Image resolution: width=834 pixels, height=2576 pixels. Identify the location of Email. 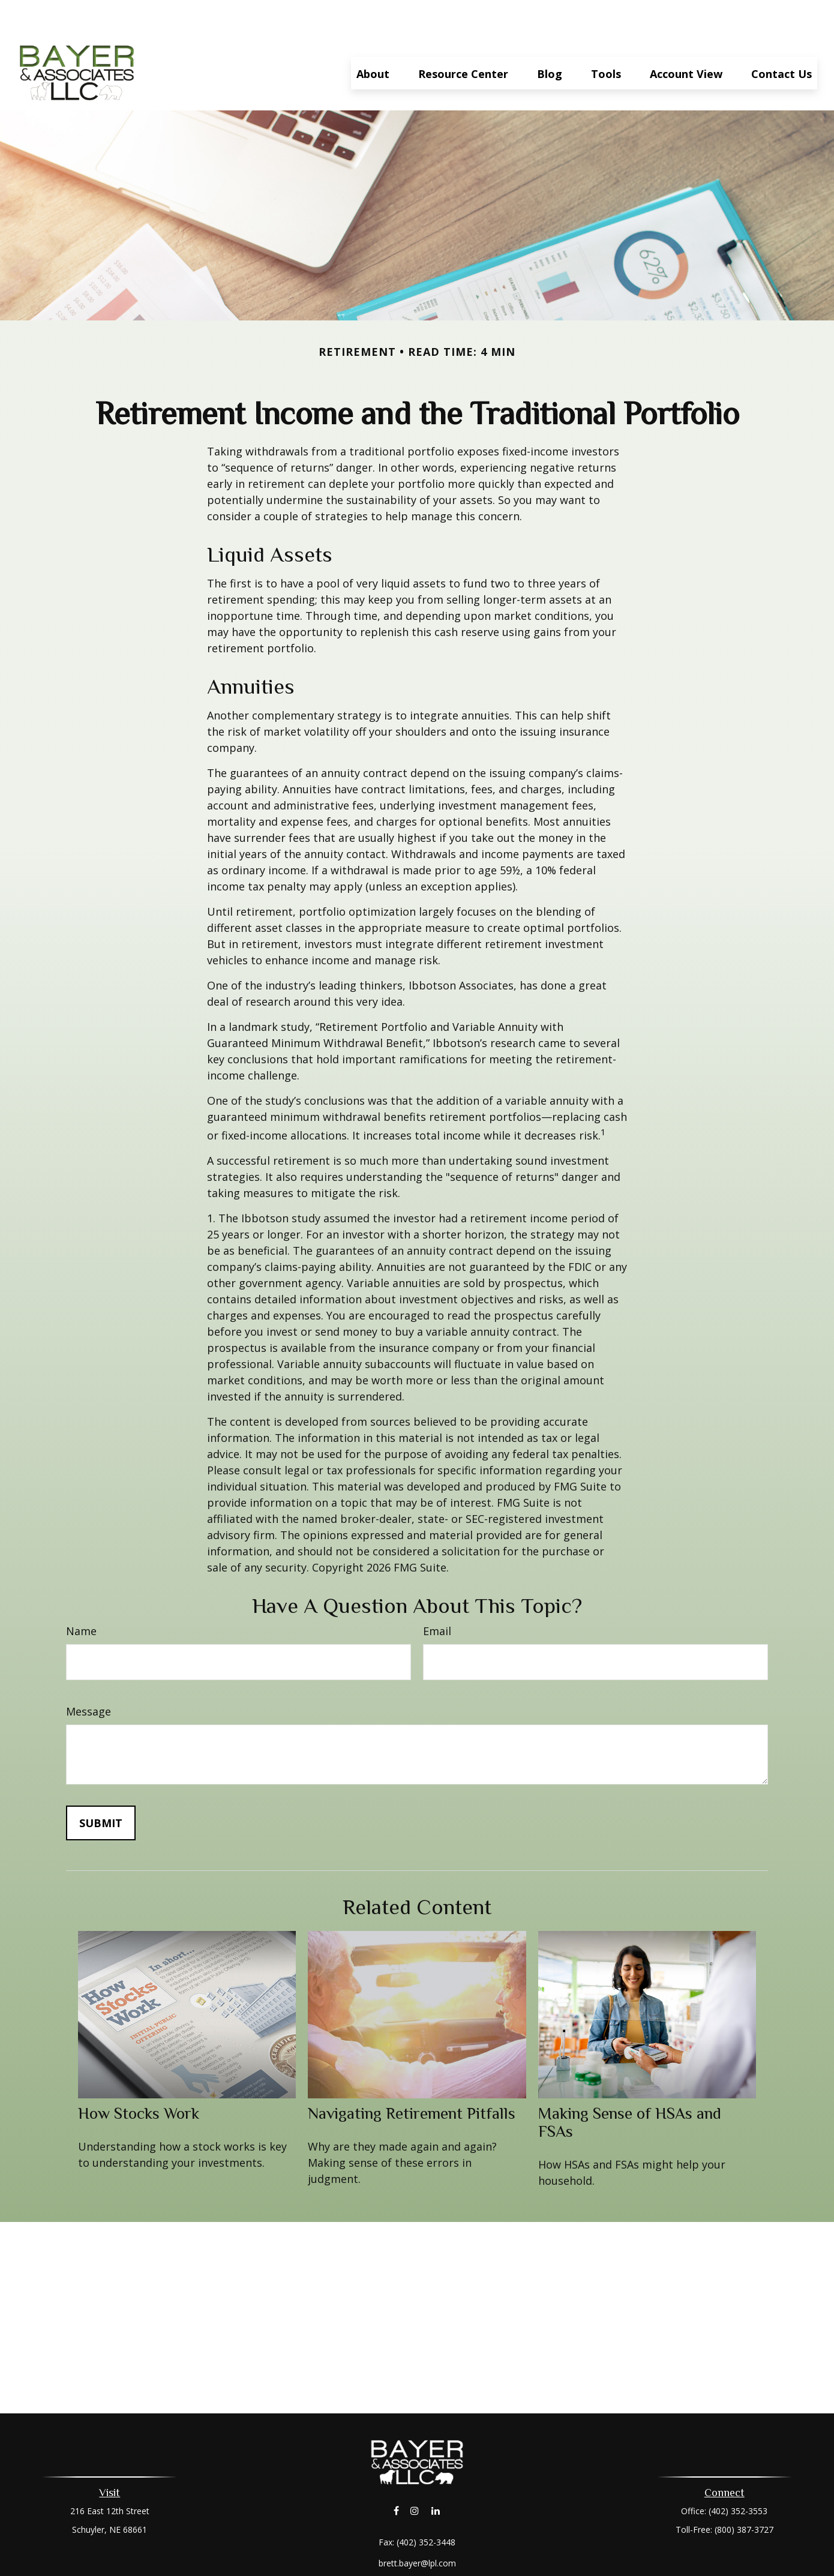
(437, 1595).